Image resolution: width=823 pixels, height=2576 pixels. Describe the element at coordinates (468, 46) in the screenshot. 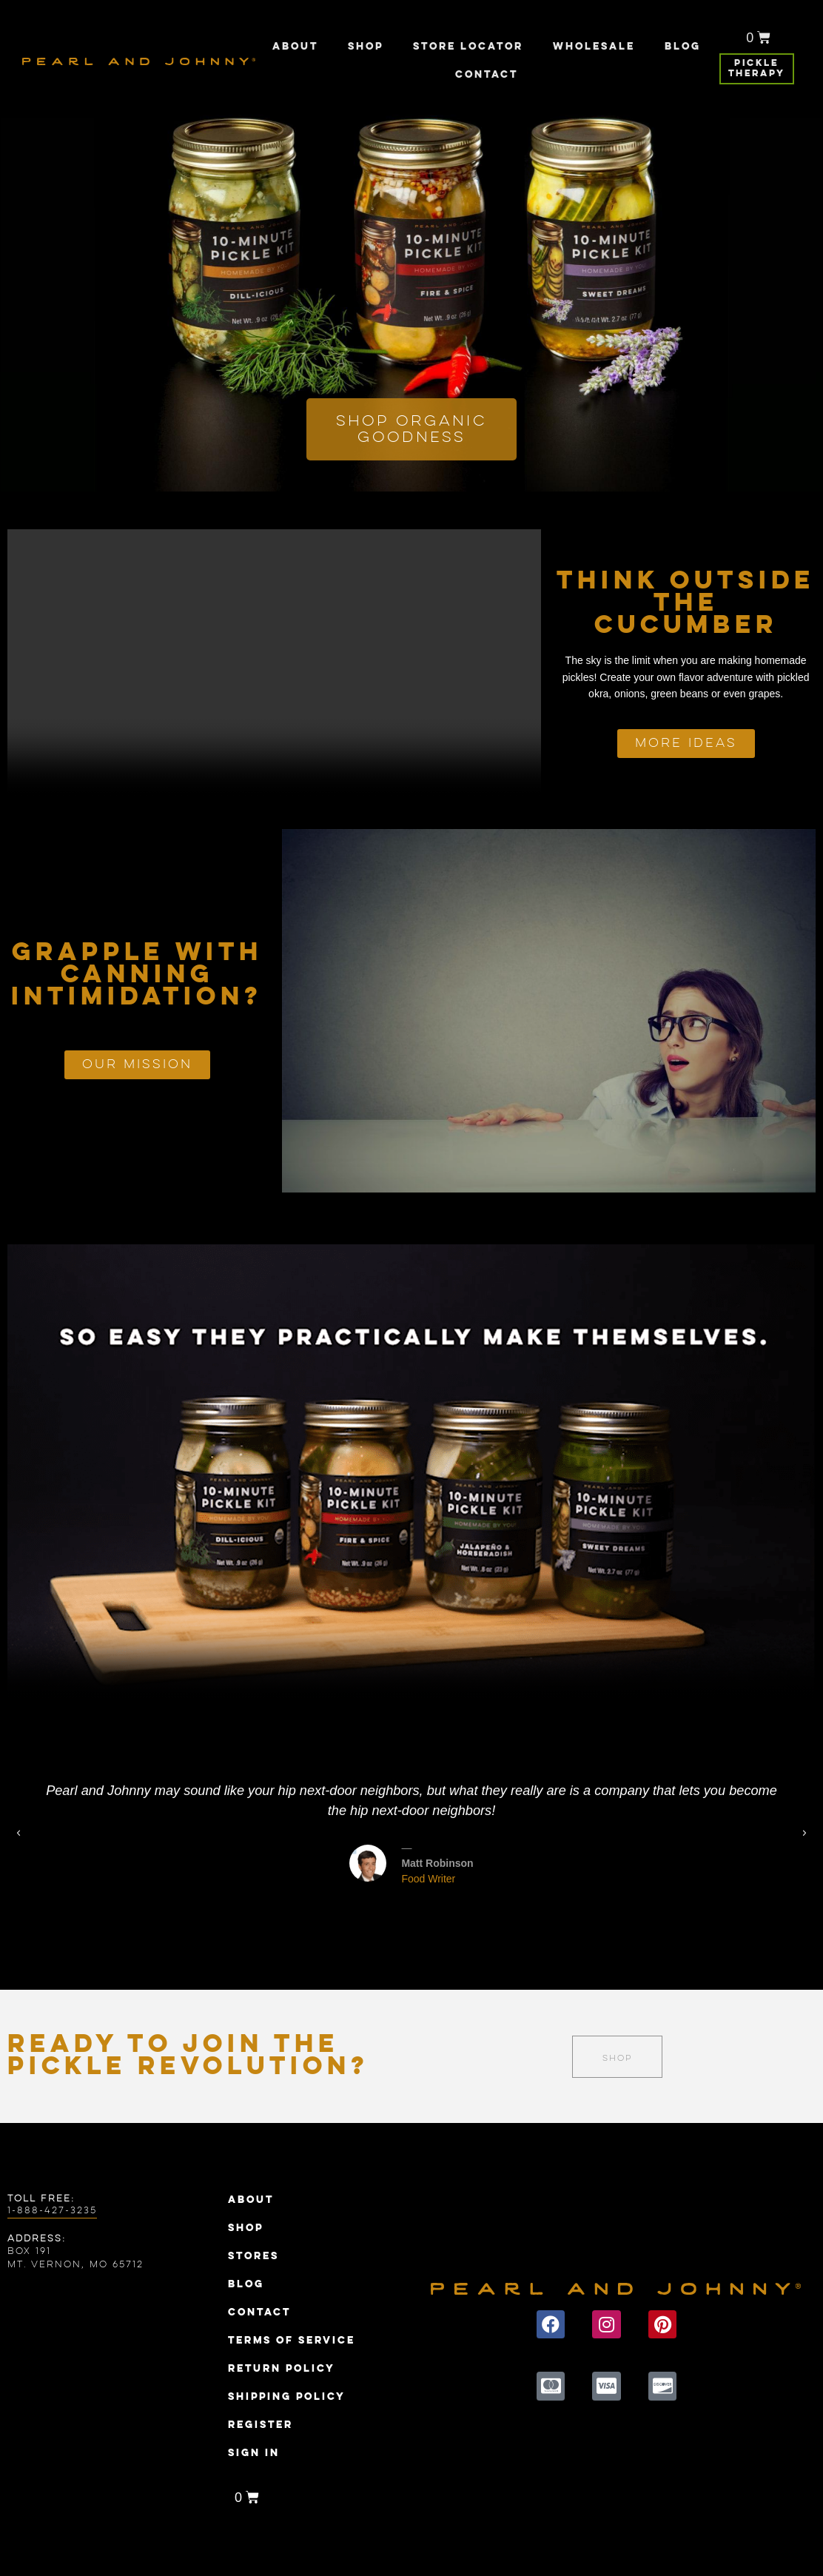

I see `Store Locator` at that location.